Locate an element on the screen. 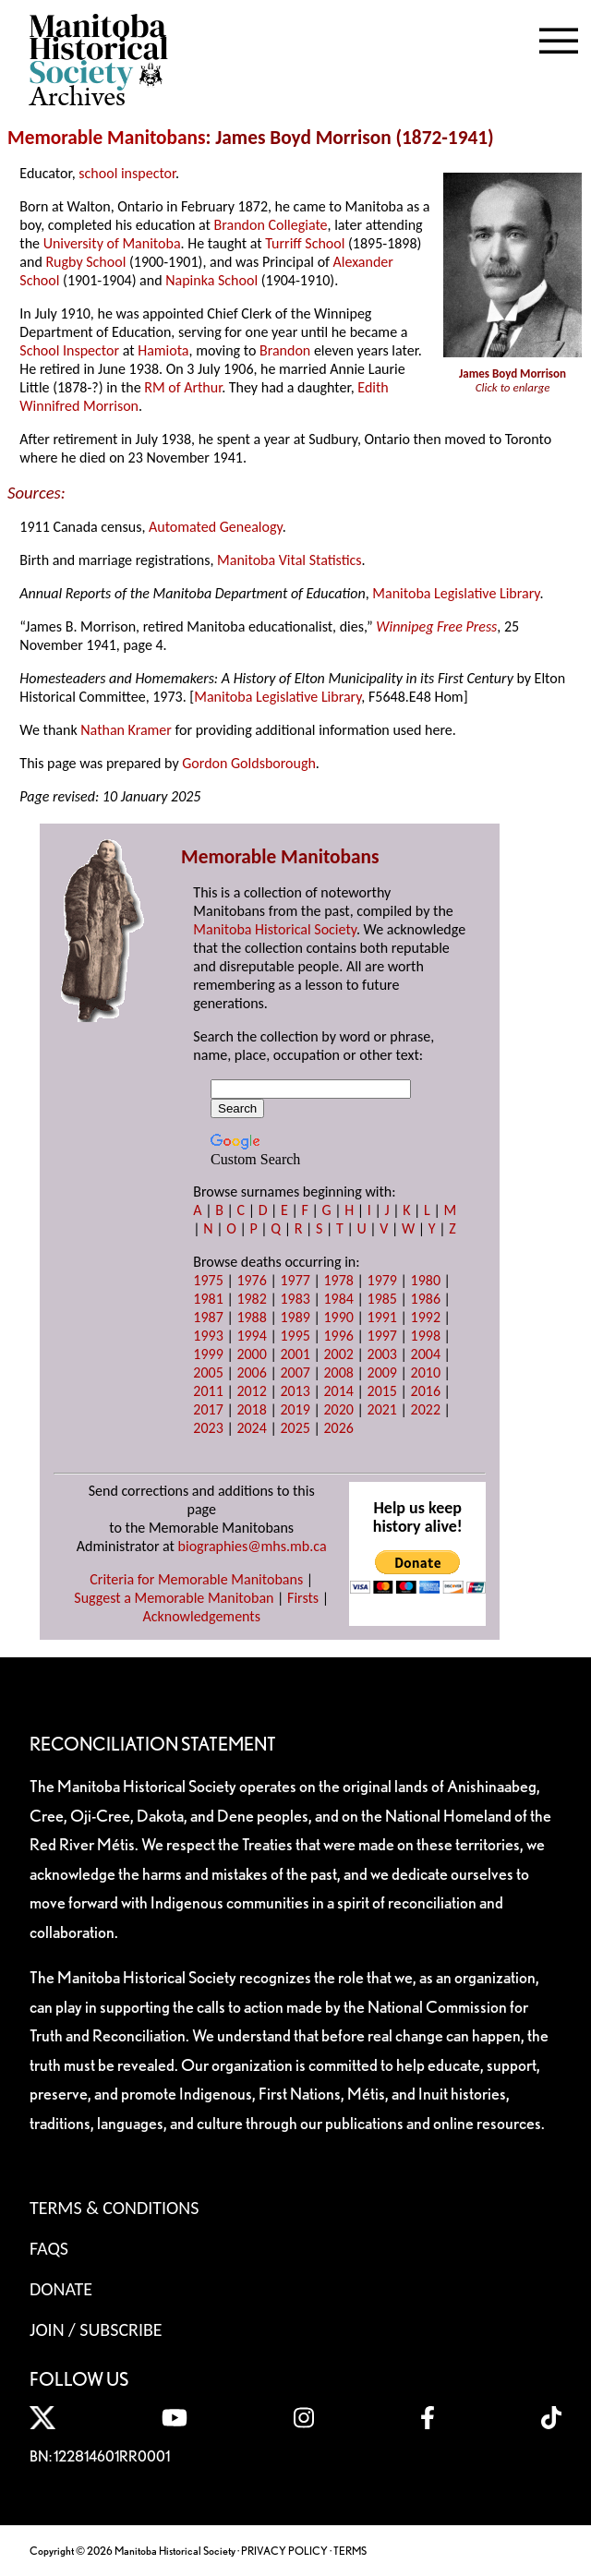 The image size is (591, 2576). 2003 is located at coordinates (382, 1354).